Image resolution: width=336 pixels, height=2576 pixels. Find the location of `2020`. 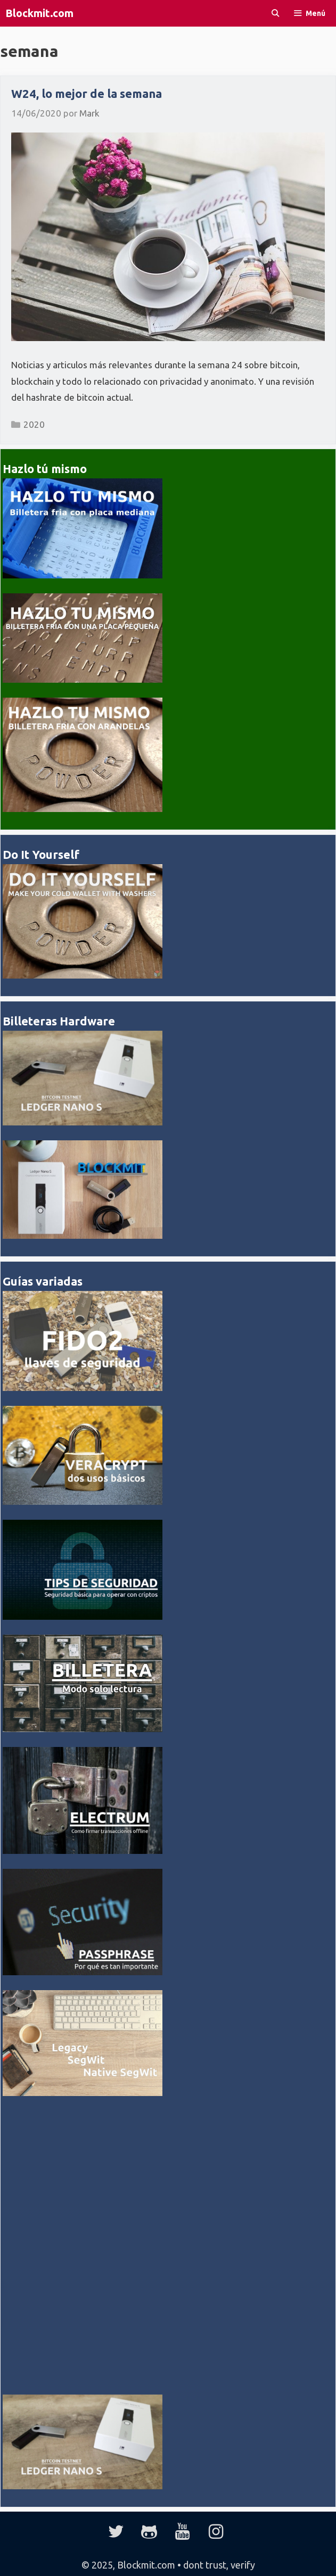

2020 is located at coordinates (34, 424).